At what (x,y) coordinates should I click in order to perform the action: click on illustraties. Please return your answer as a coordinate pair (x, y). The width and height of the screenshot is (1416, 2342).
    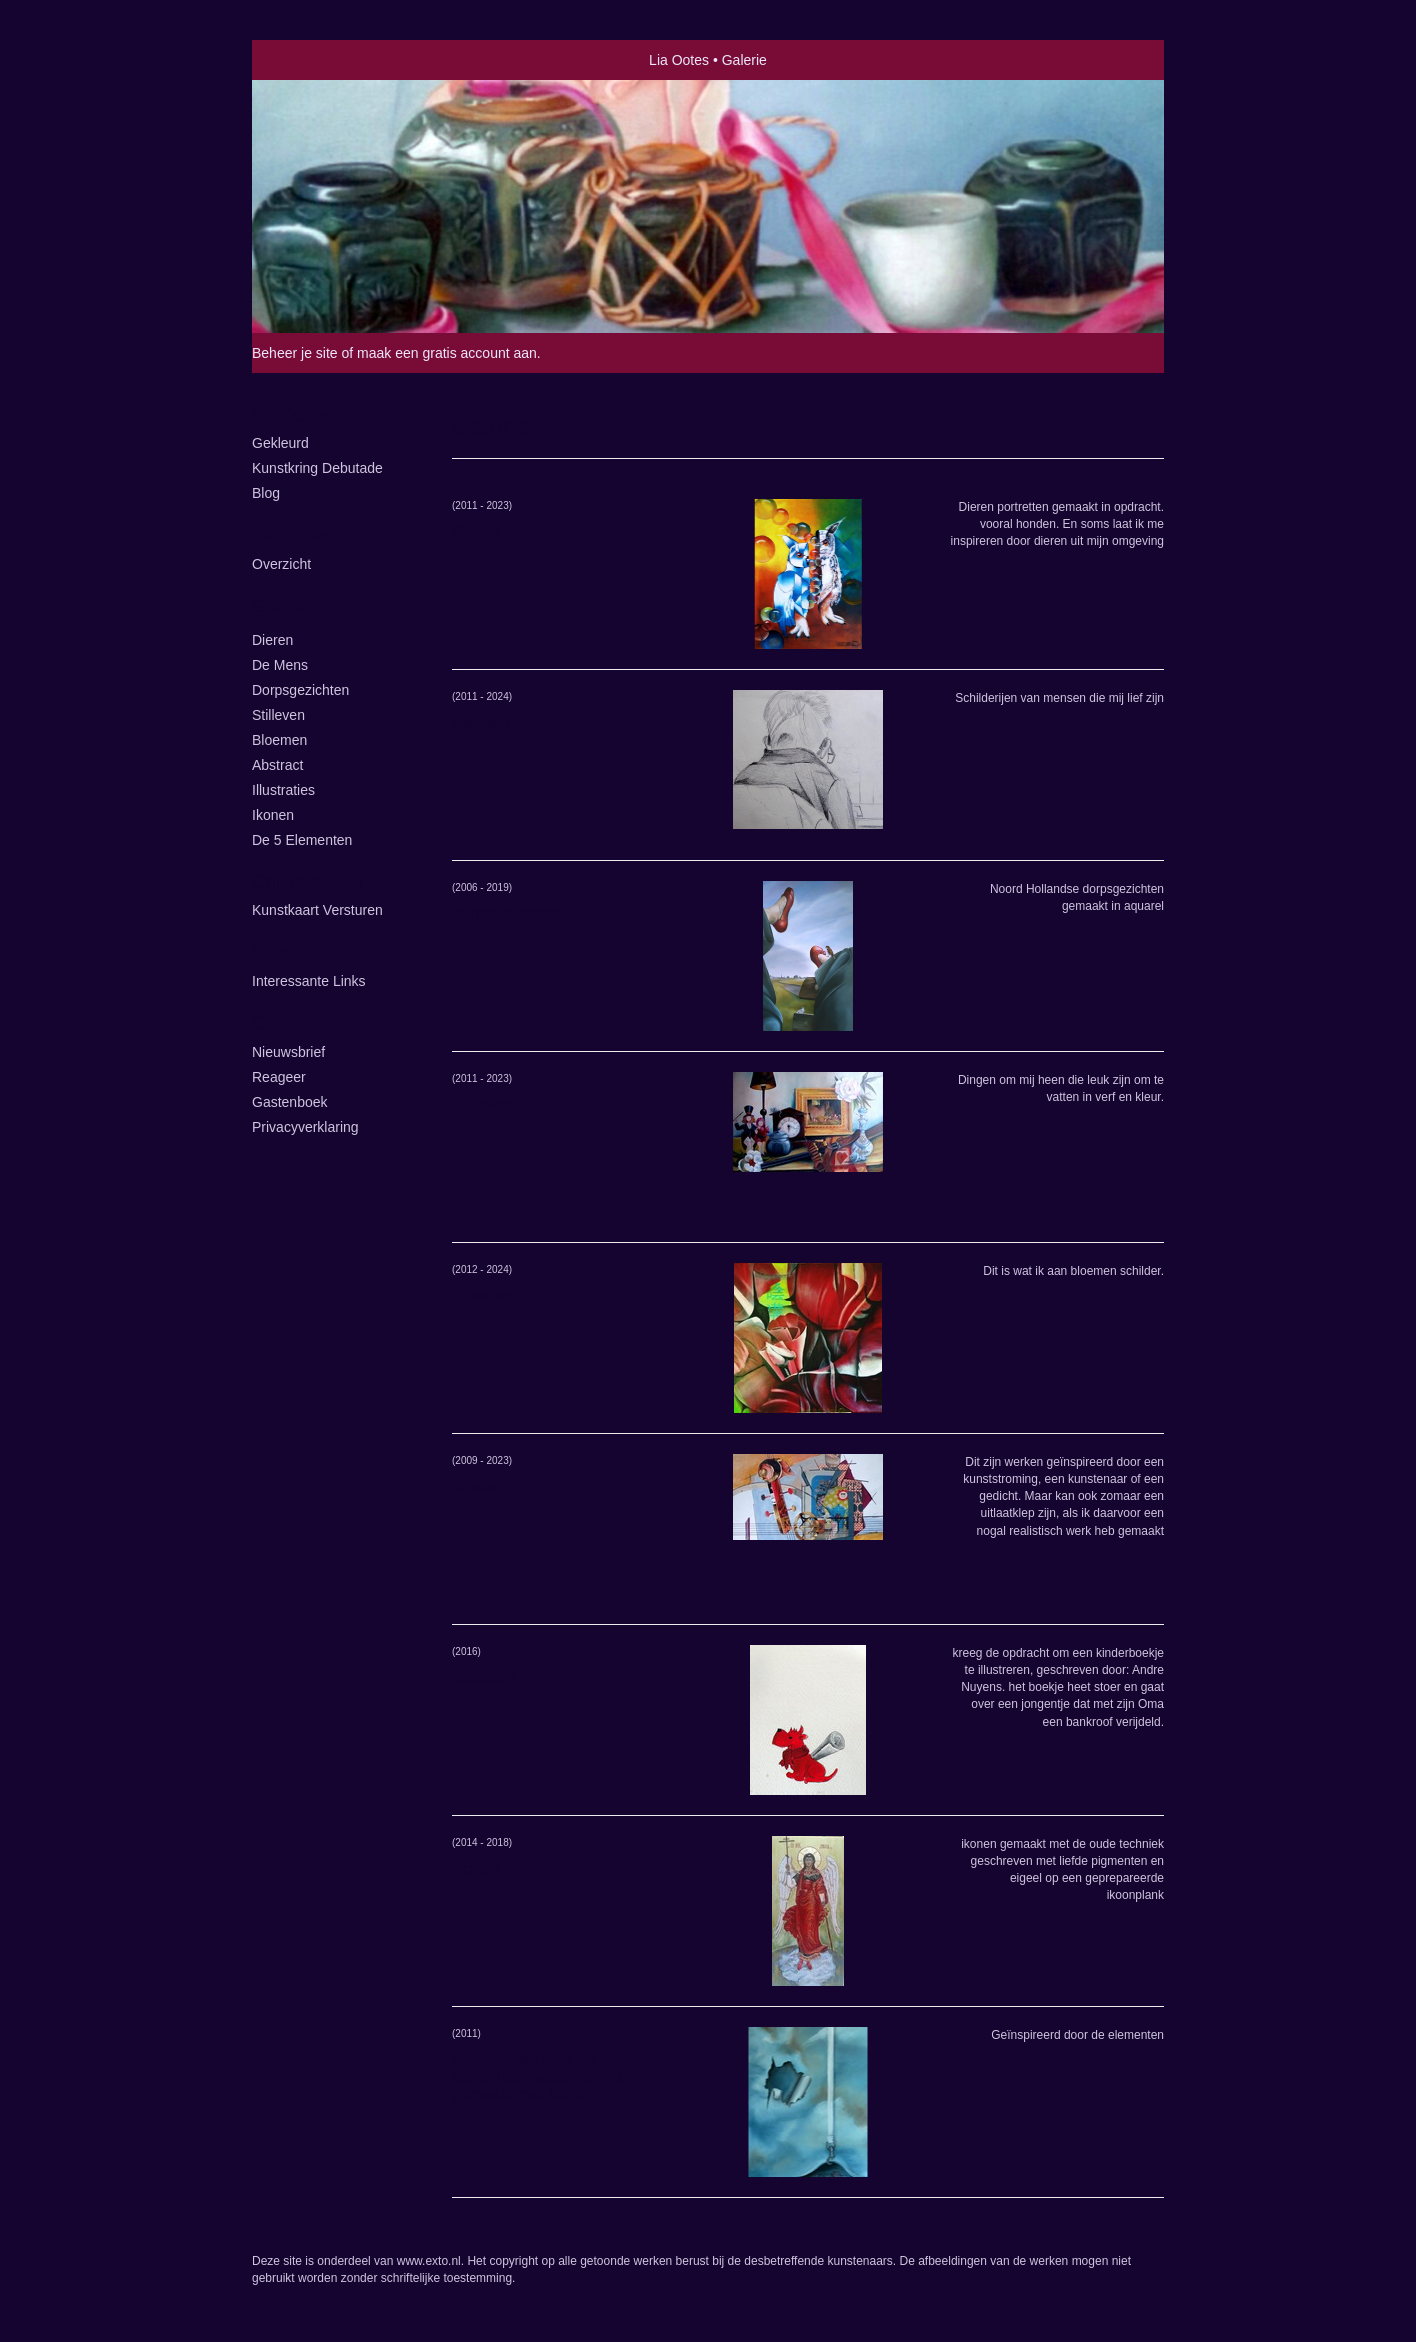
    Looking at the image, I should click on (283, 790).